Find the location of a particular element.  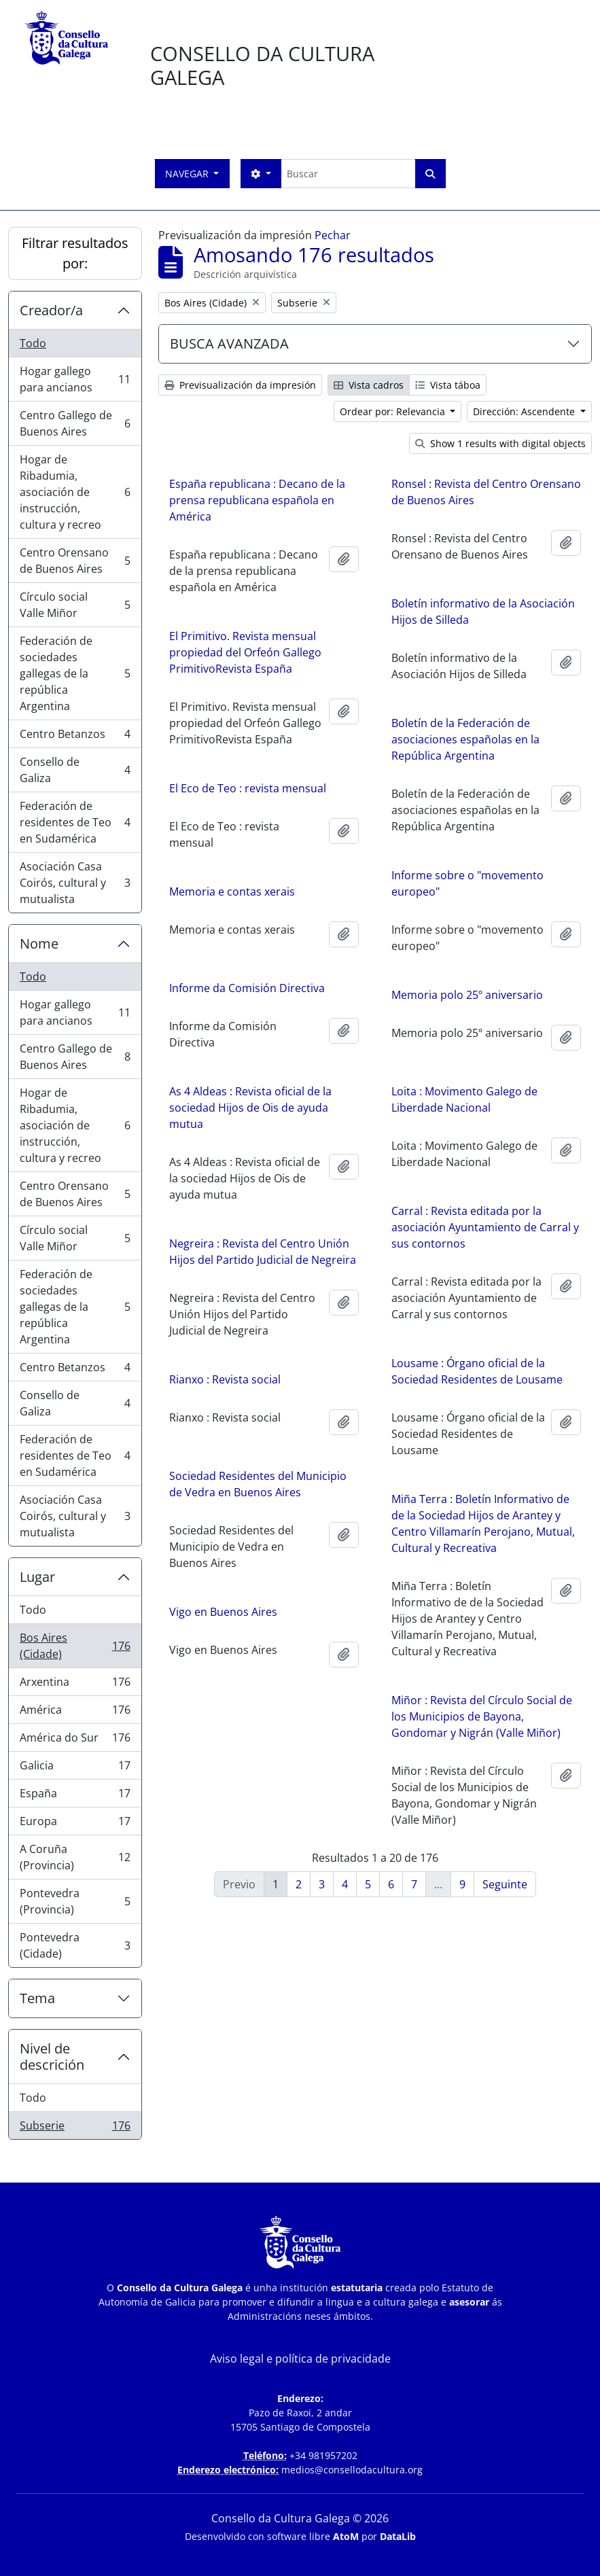

Miñor : Revista del Círculo Social de los Municipios de Bayona, Gondomar y Nigrán (Valle Miñor) is located at coordinates (369, 1724).